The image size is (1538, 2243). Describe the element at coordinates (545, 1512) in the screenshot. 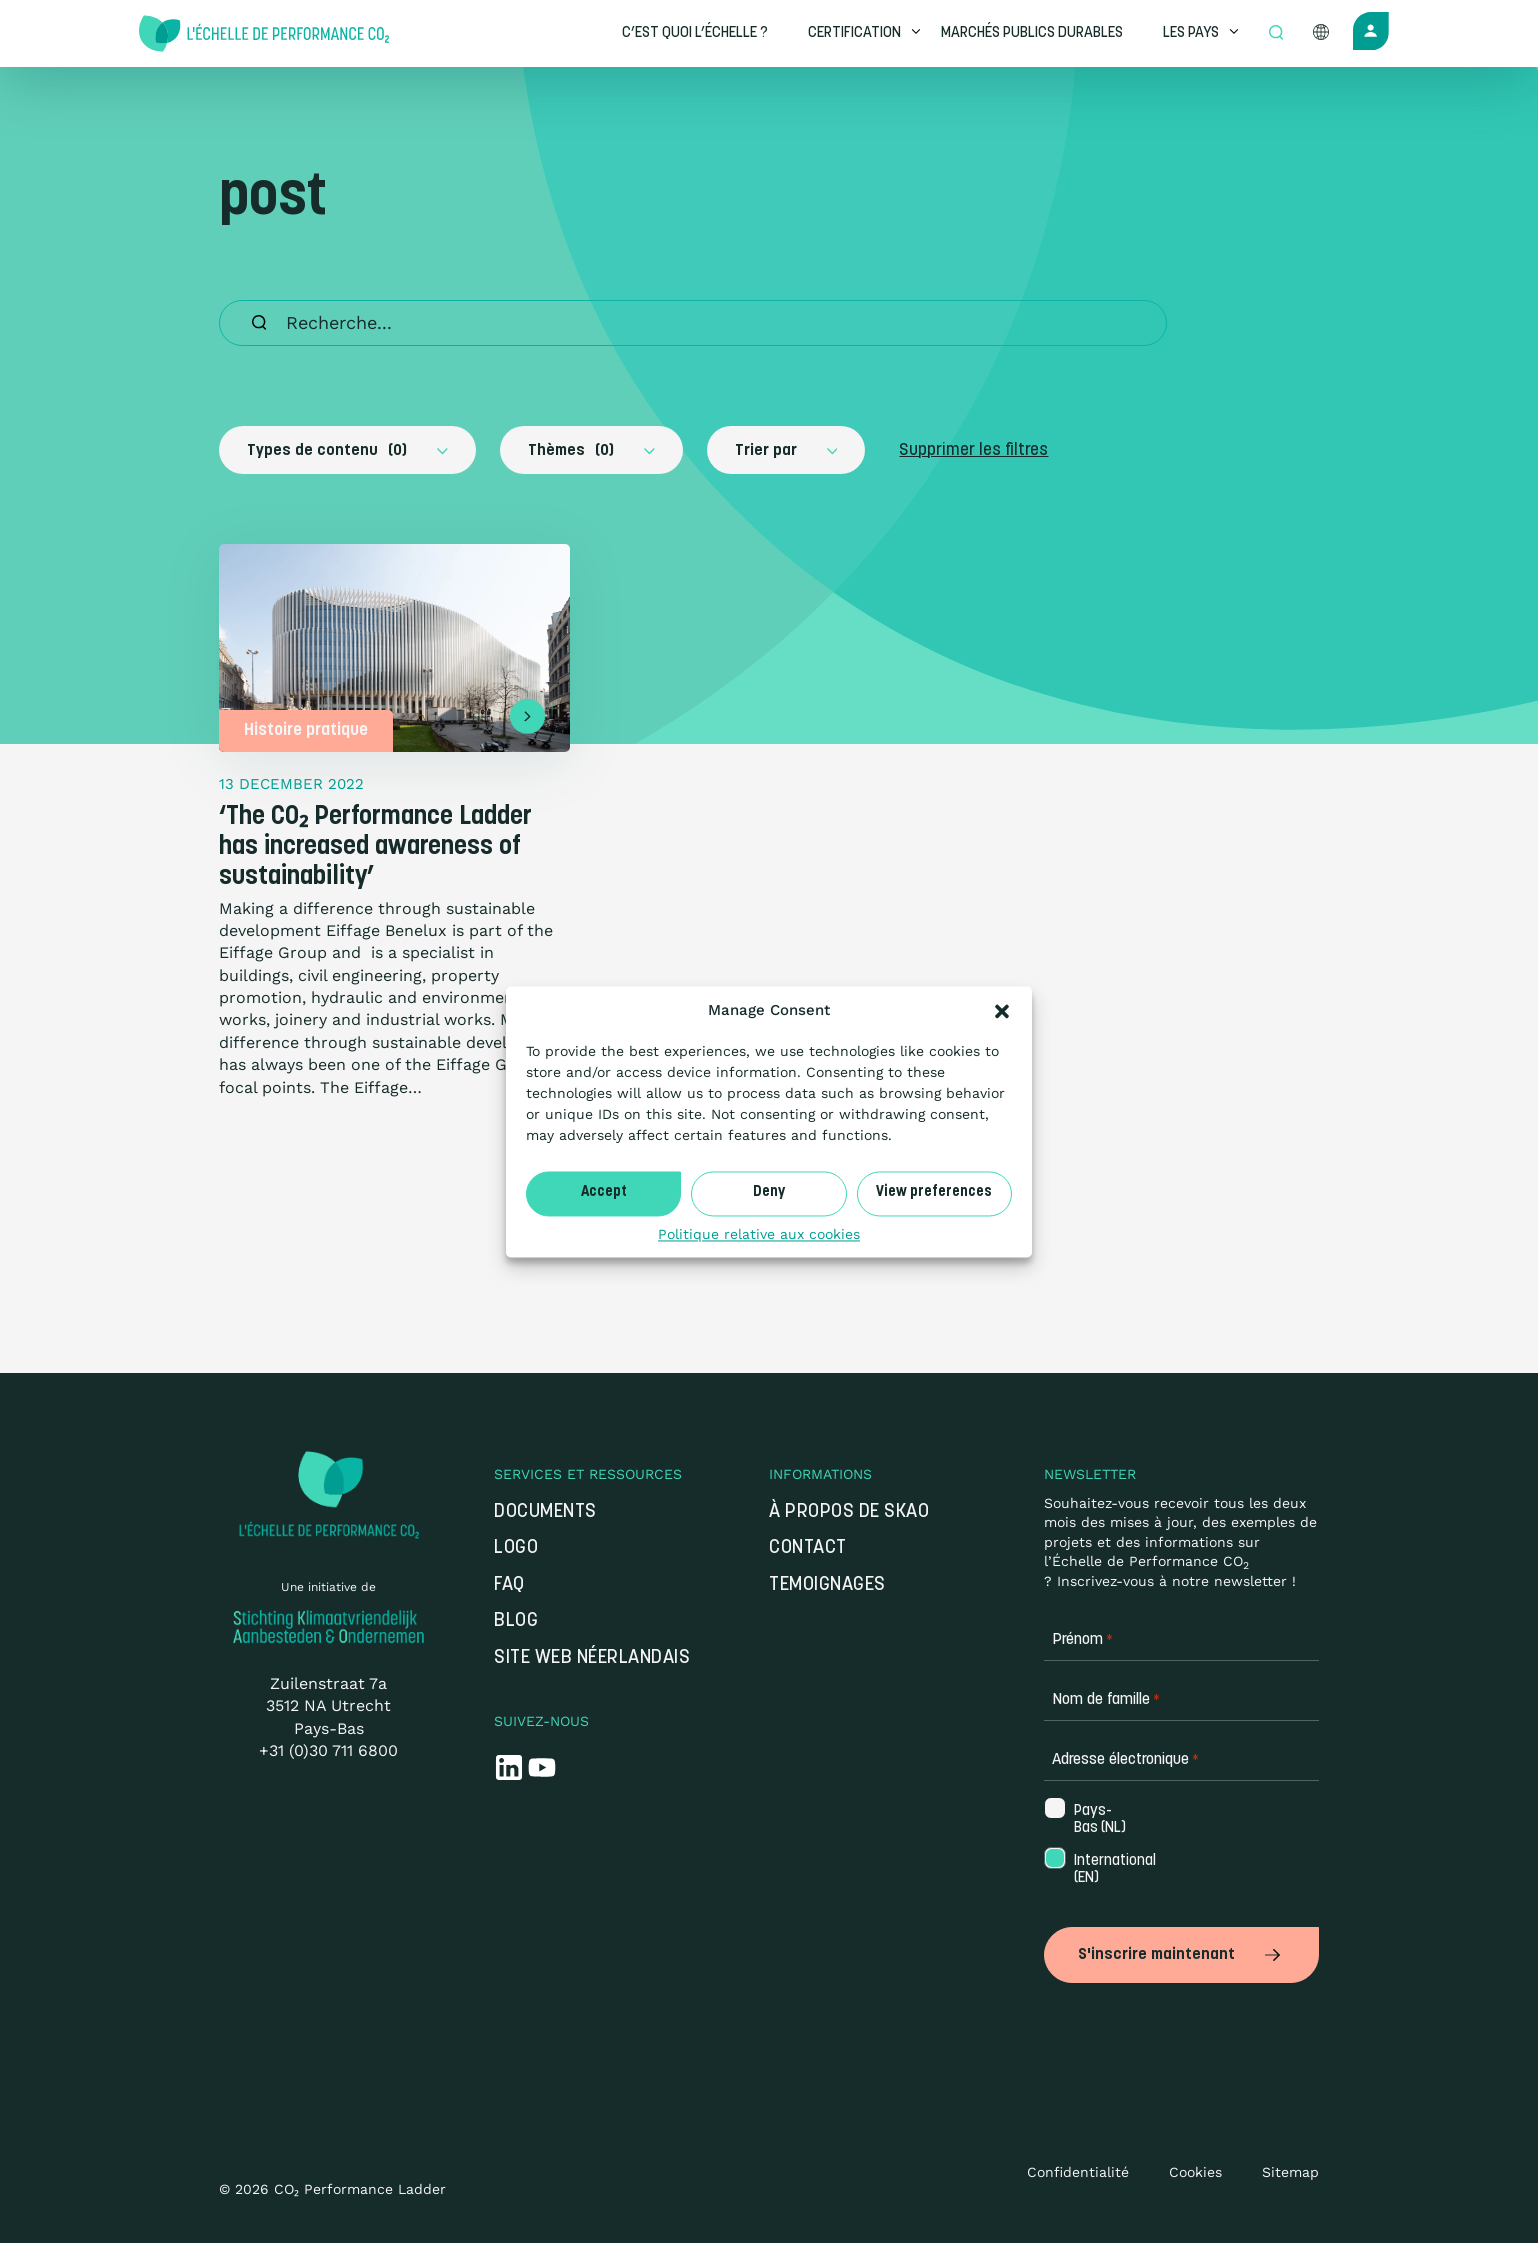

I see `Documents` at that location.